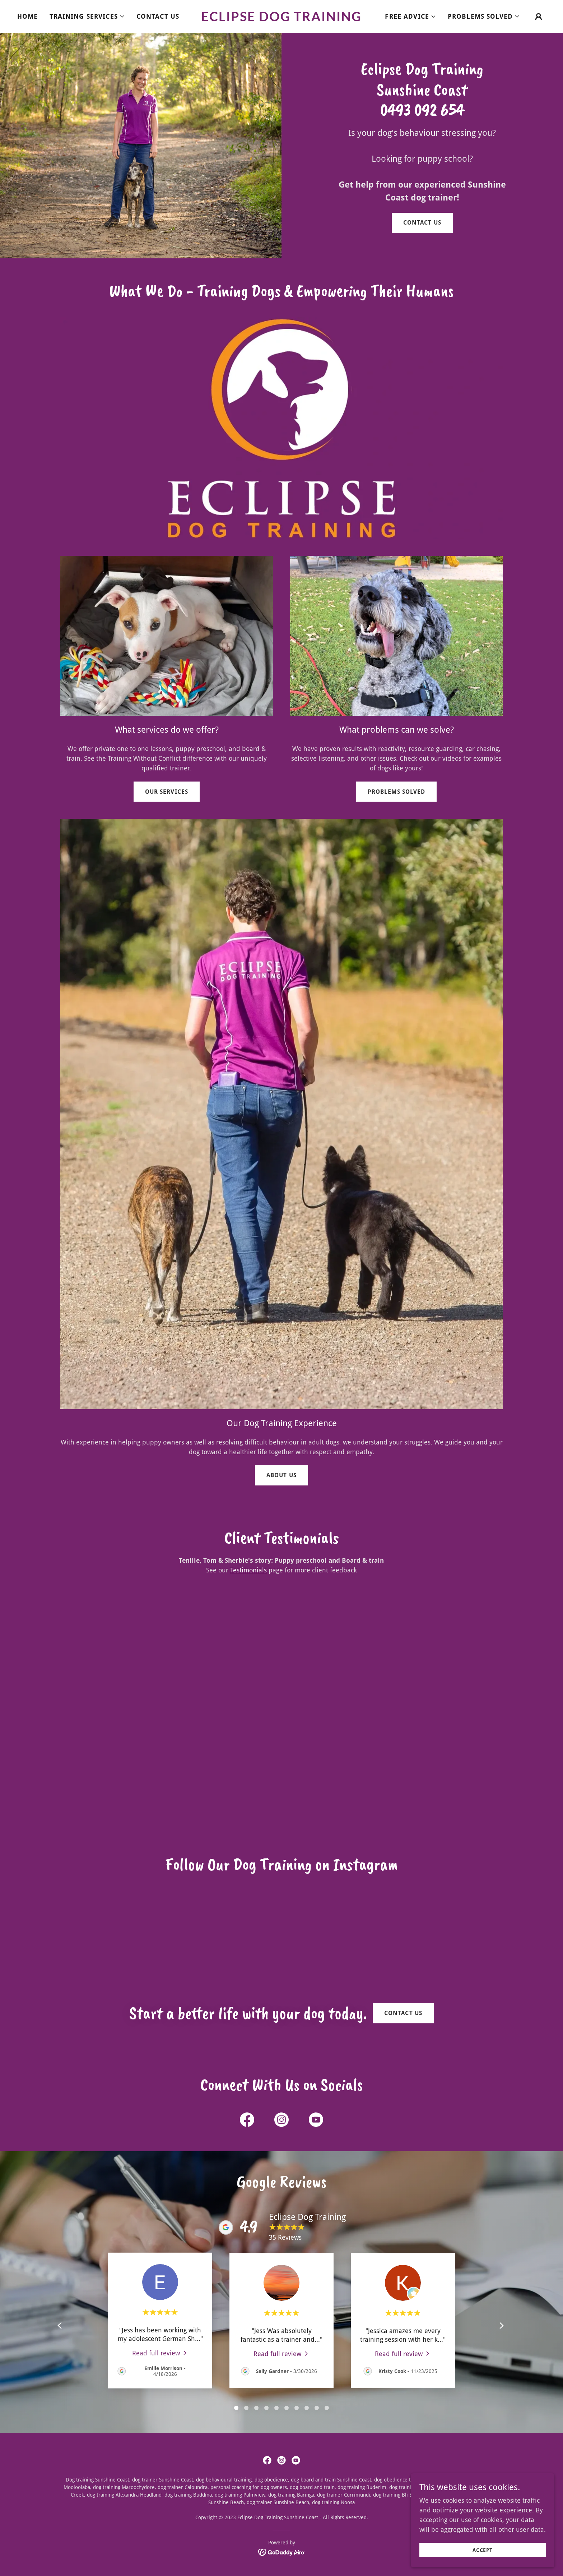 The image size is (563, 2576). I want to click on Our Services, so click(166, 791).